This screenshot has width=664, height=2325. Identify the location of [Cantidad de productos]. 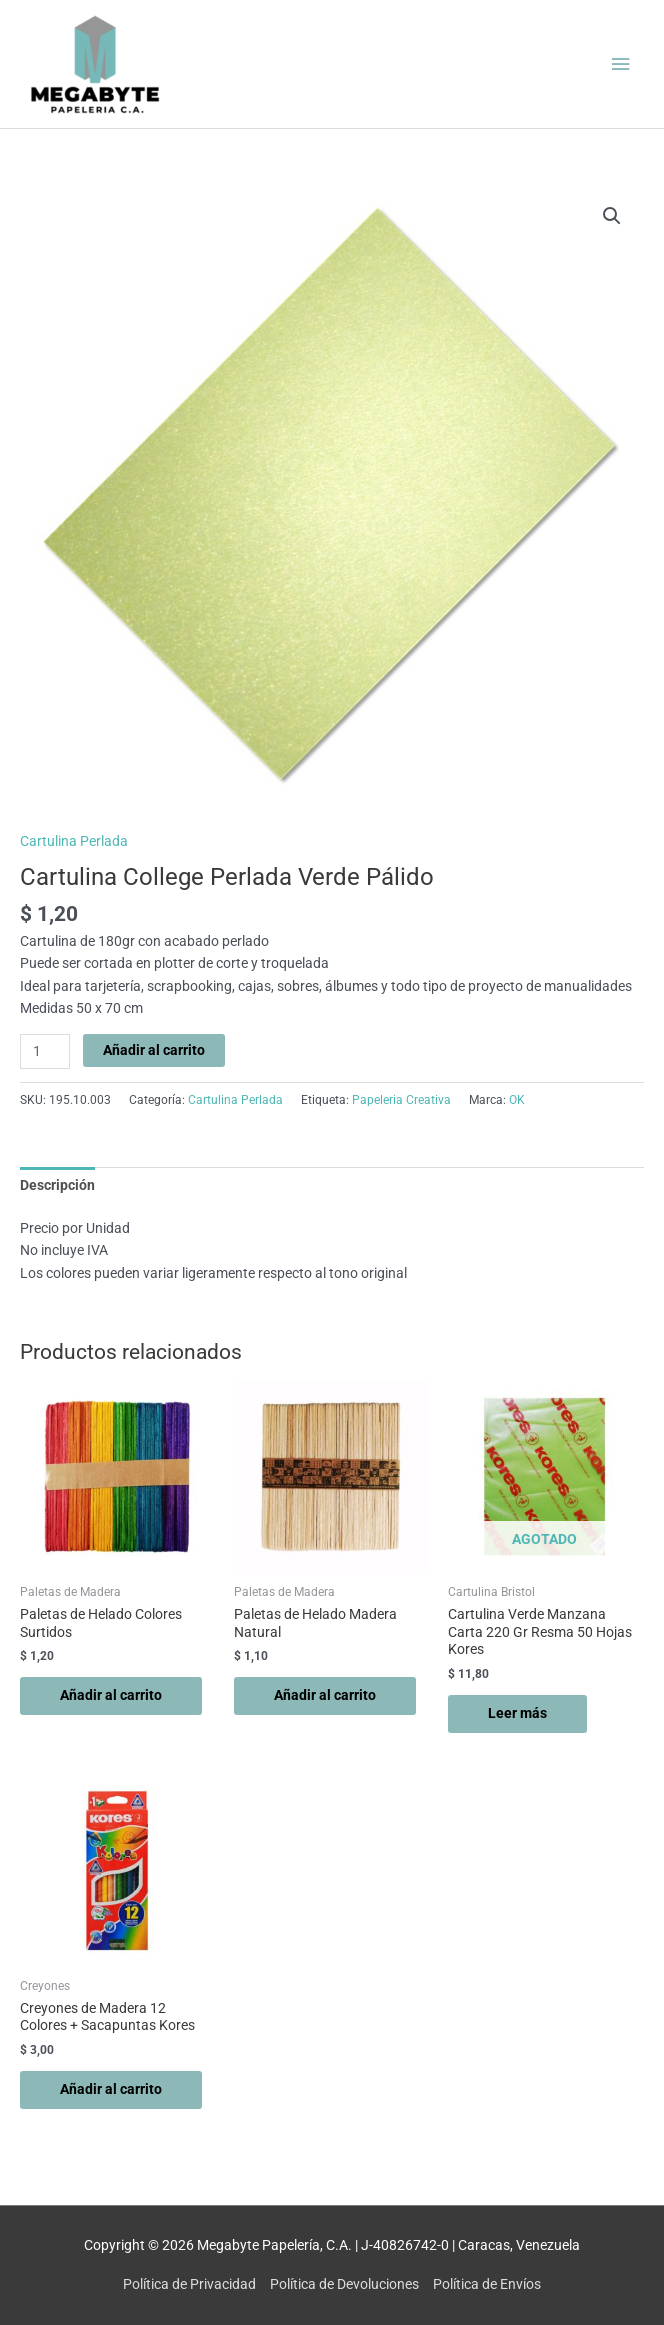
(45, 1051).